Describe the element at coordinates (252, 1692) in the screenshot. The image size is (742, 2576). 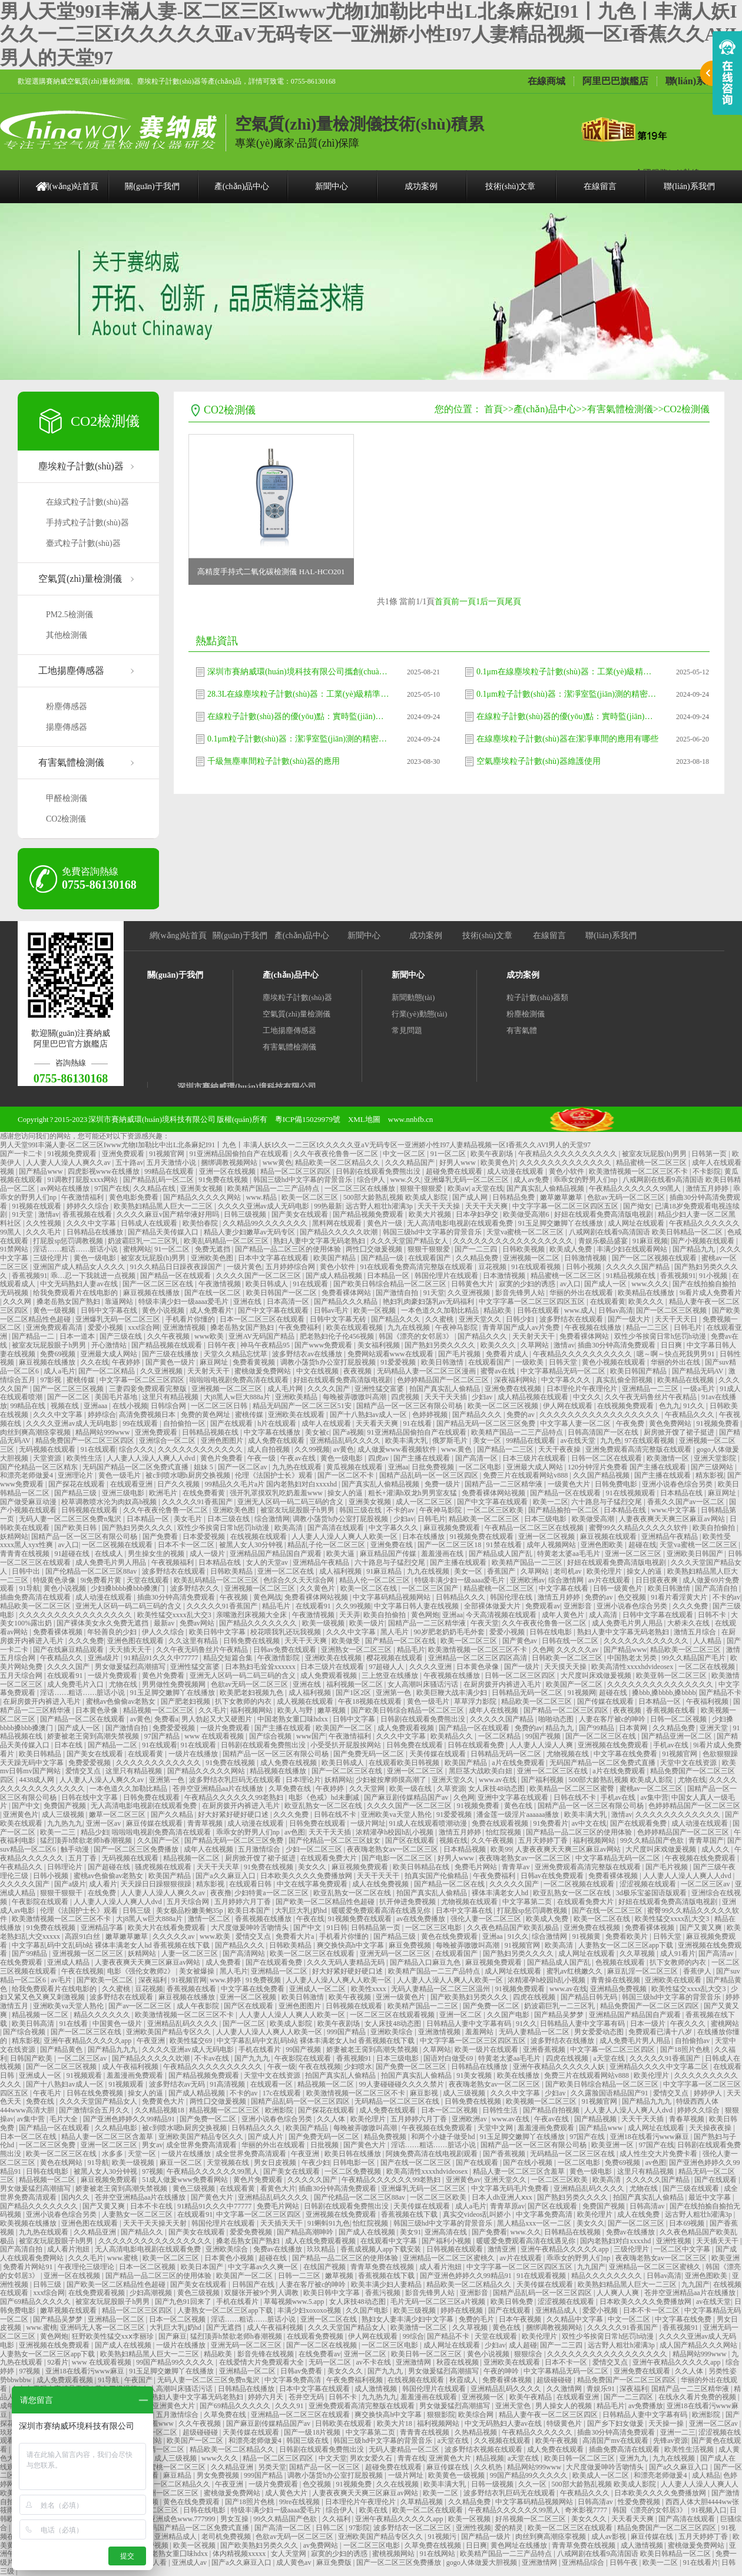
I see `欧美肥老妇视频九色` at that location.